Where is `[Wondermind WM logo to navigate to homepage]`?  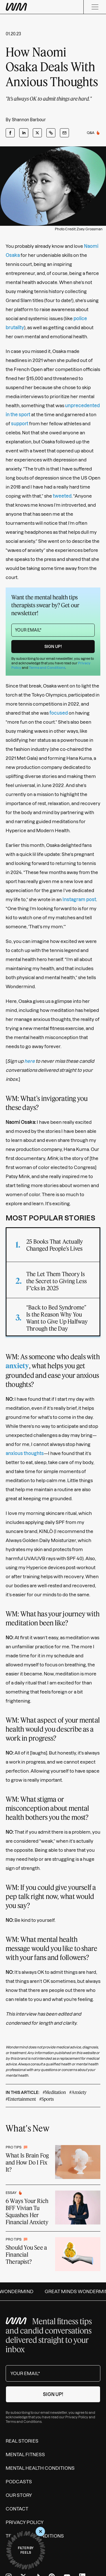
[Wondermind WM logo to navigate to homepage] is located at coordinates (16, 7).